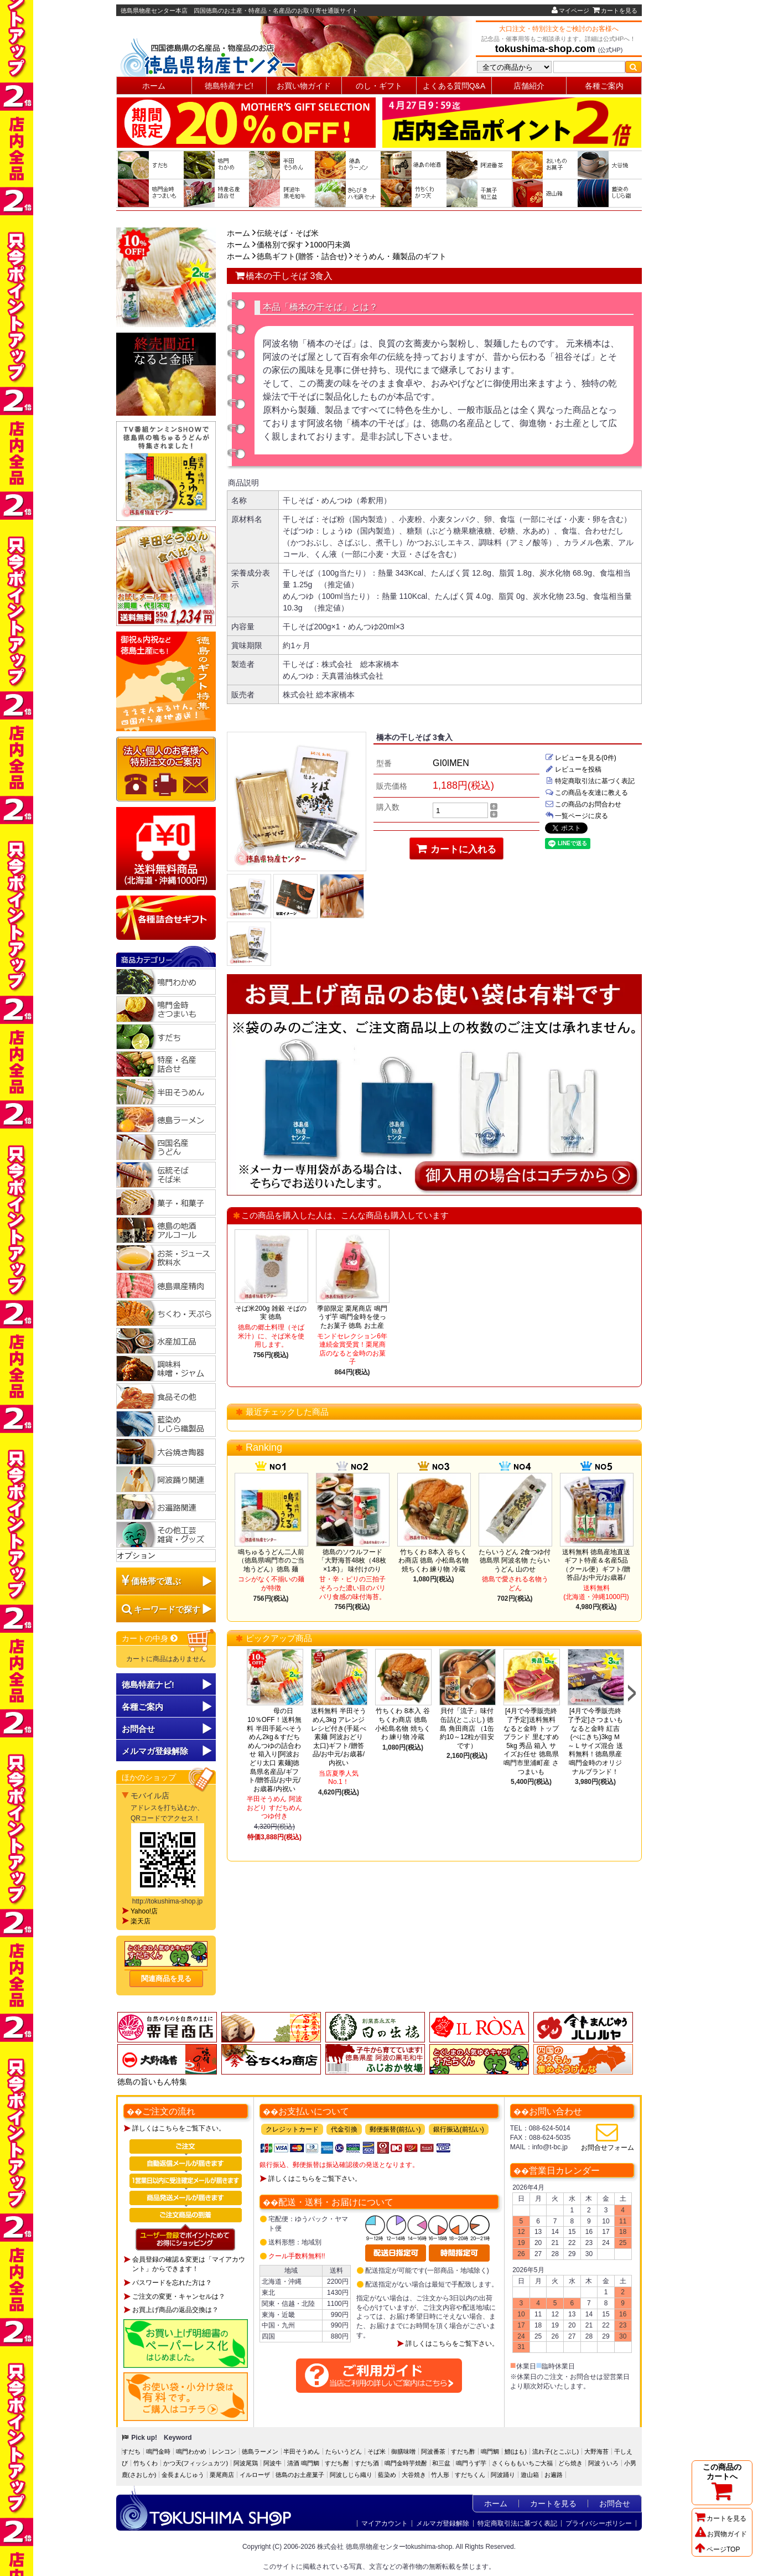  Describe the element at coordinates (150, 1638) in the screenshot. I see `カートの中身` at that location.